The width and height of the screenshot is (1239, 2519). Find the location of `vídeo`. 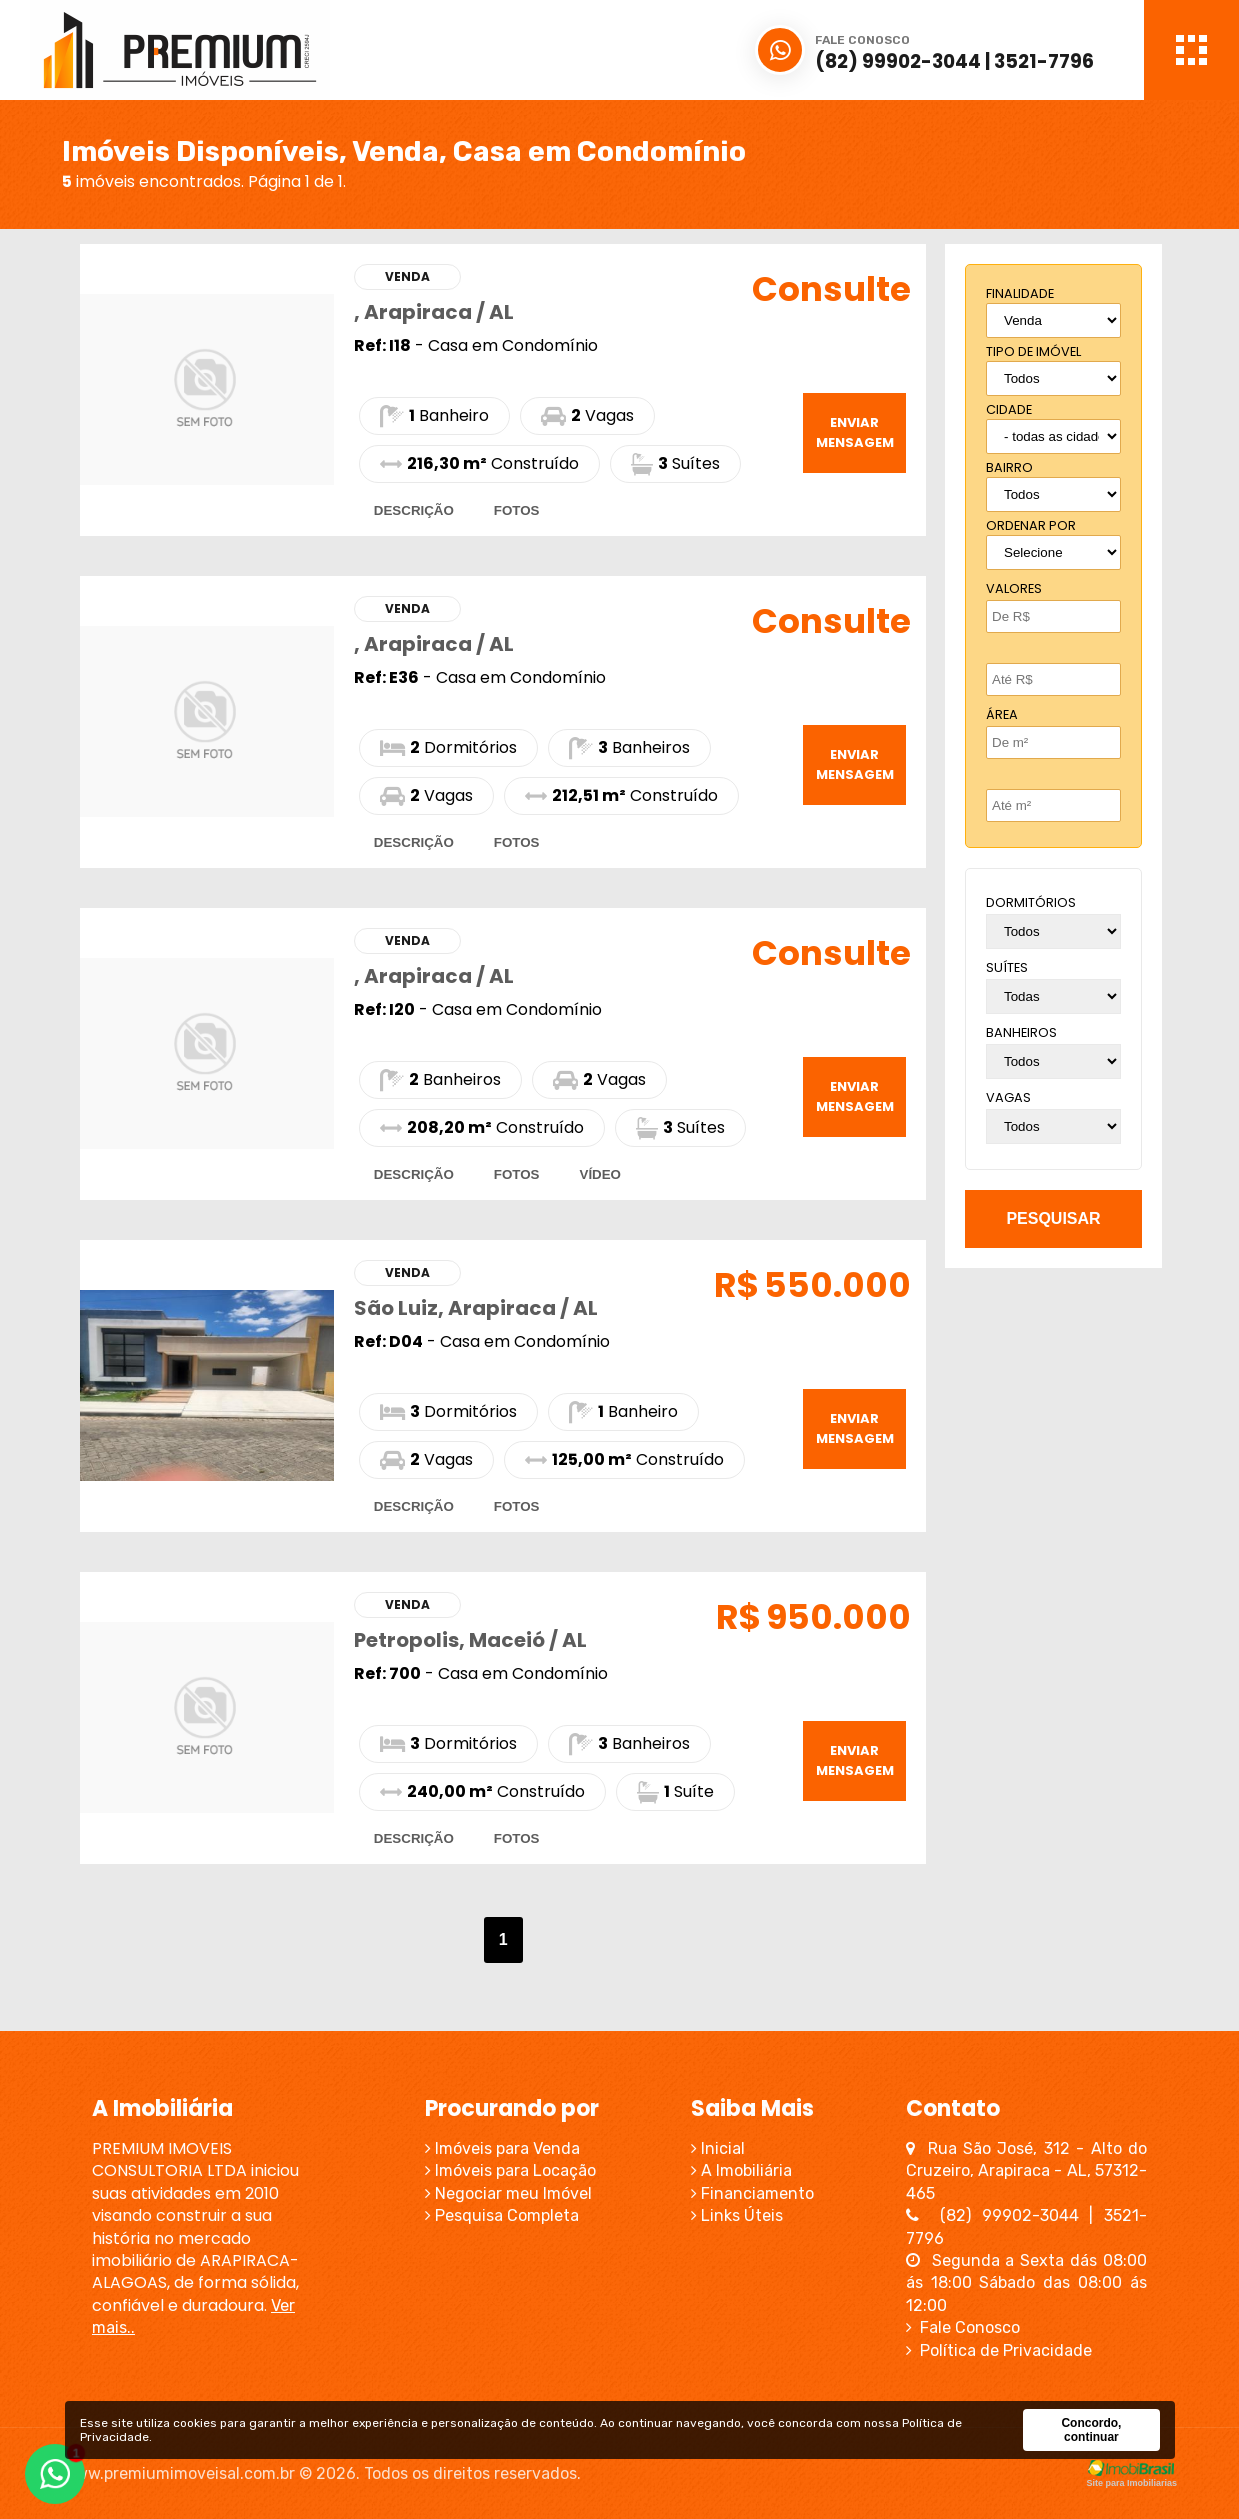

vídeo is located at coordinates (600, 1174).